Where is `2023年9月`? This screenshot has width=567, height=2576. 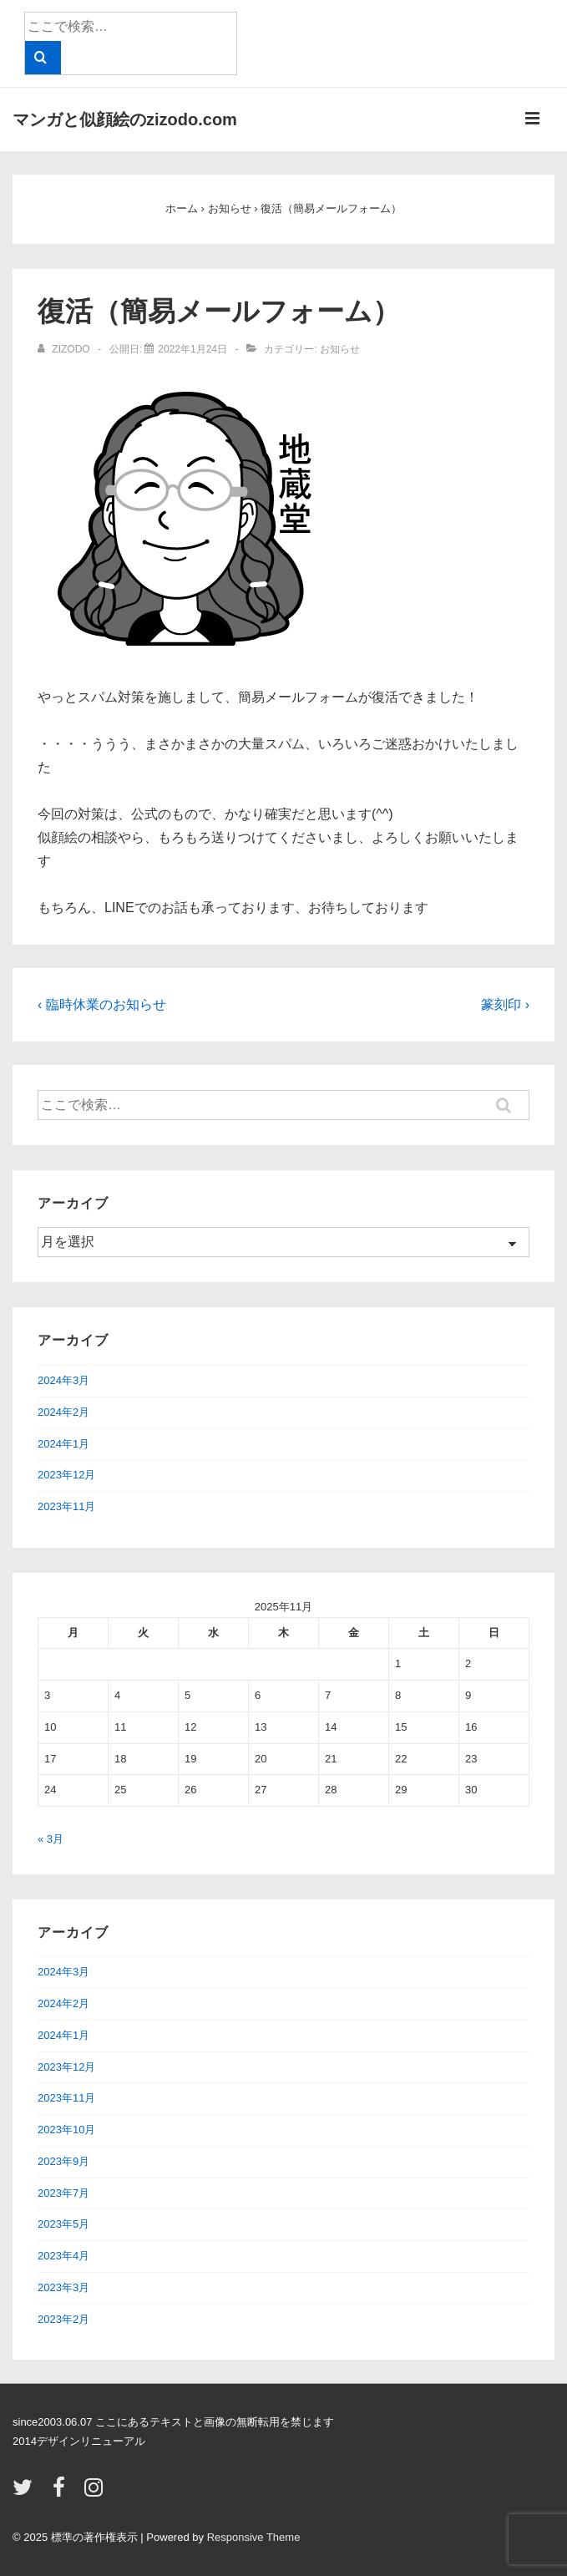 2023年9月 is located at coordinates (63, 2161).